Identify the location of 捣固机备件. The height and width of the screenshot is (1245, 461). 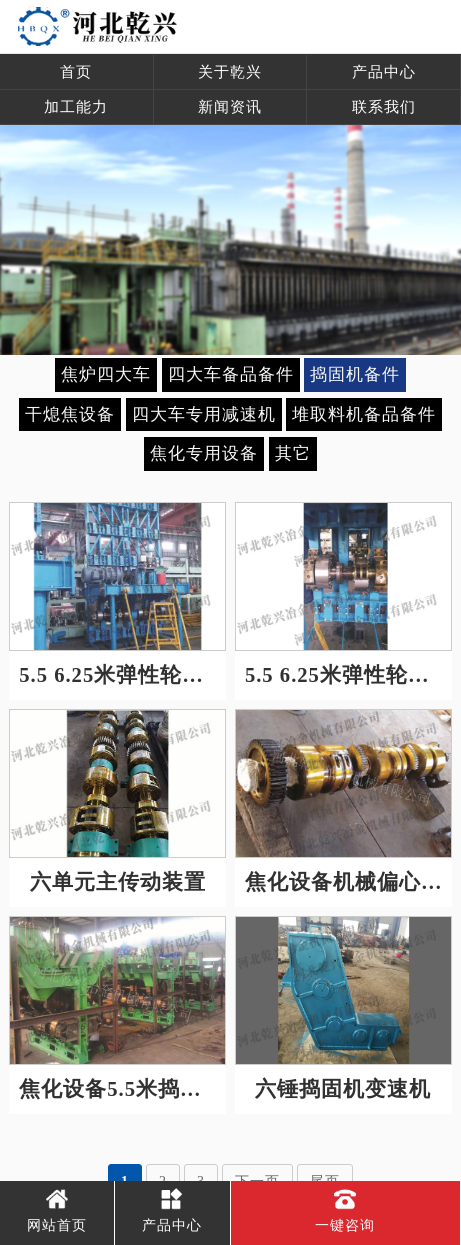
(355, 374).